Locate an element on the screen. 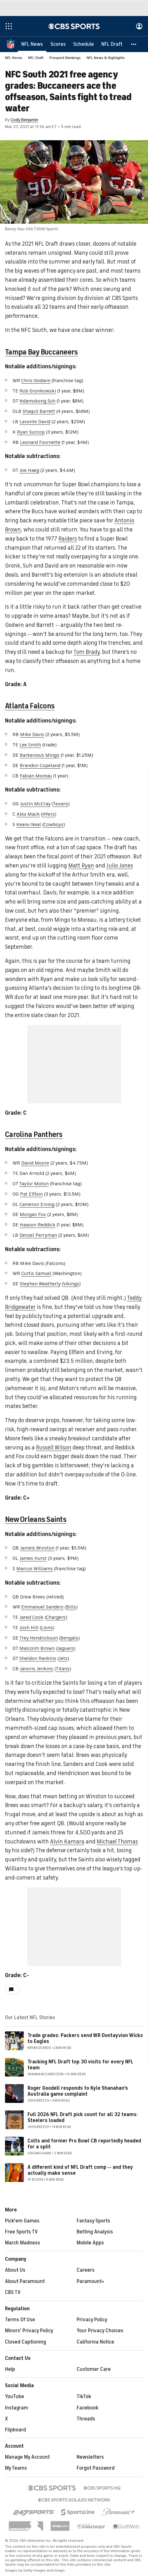 The height and width of the screenshot is (2576, 148). Curtis Samuel is located at coordinates (36, 1273).